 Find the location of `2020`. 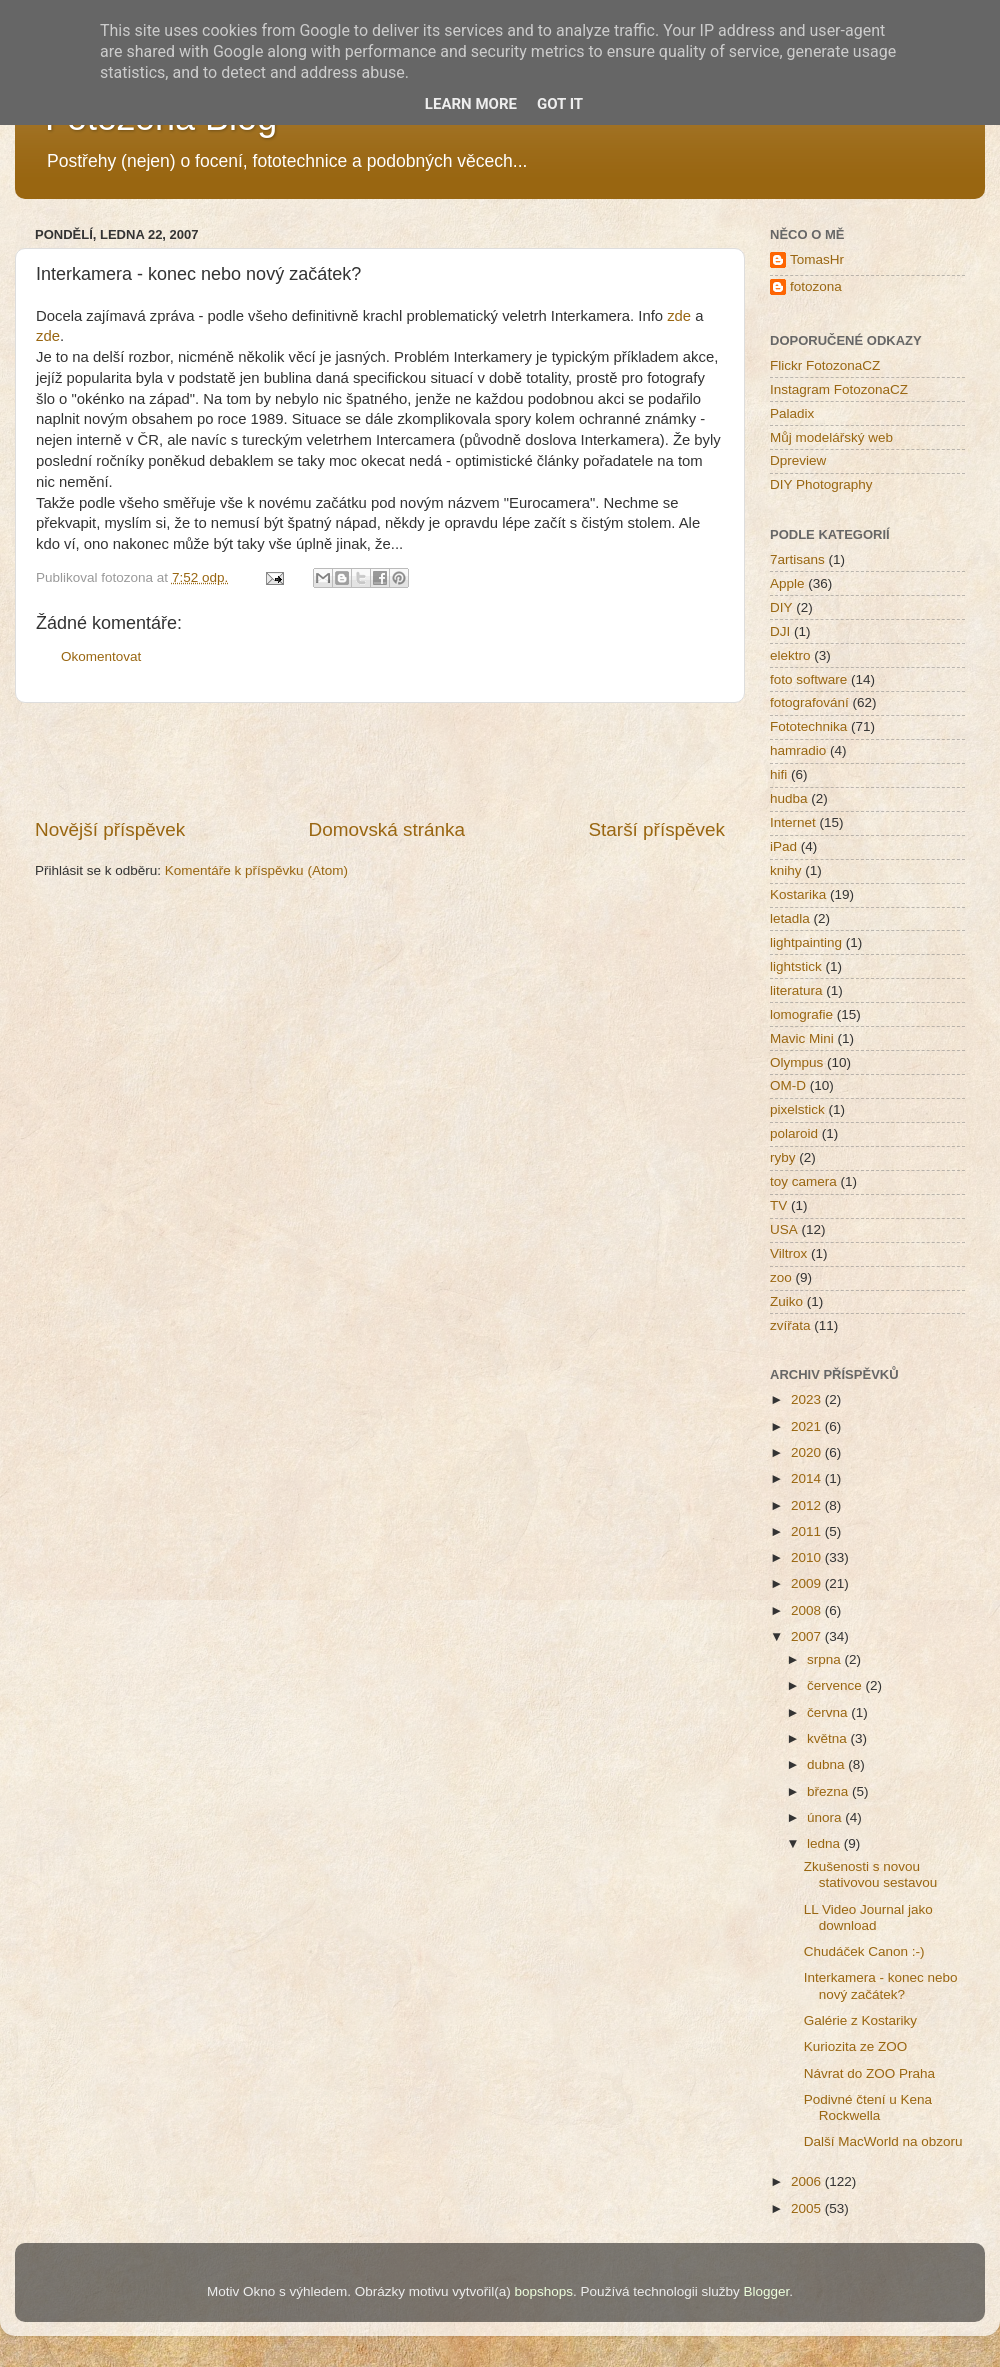

2020 is located at coordinates (808, 1452).